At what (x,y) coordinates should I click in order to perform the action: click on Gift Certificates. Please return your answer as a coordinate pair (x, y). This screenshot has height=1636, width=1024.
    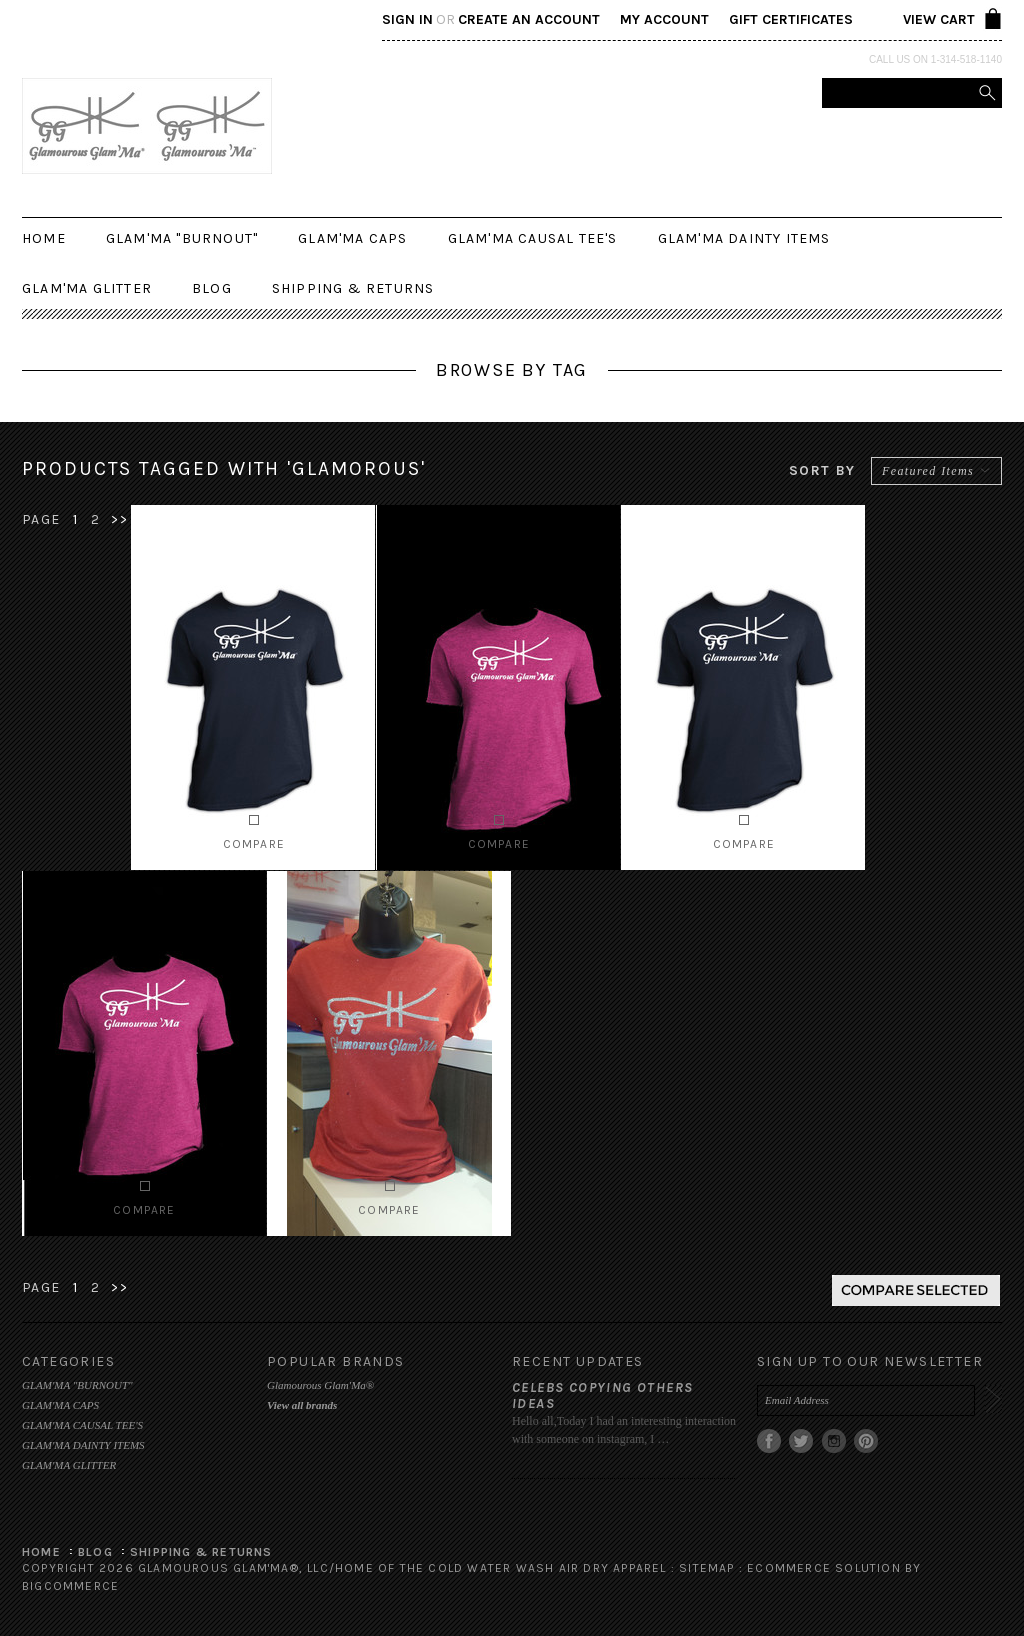
    Looking at the image, I should click on (791, 19).